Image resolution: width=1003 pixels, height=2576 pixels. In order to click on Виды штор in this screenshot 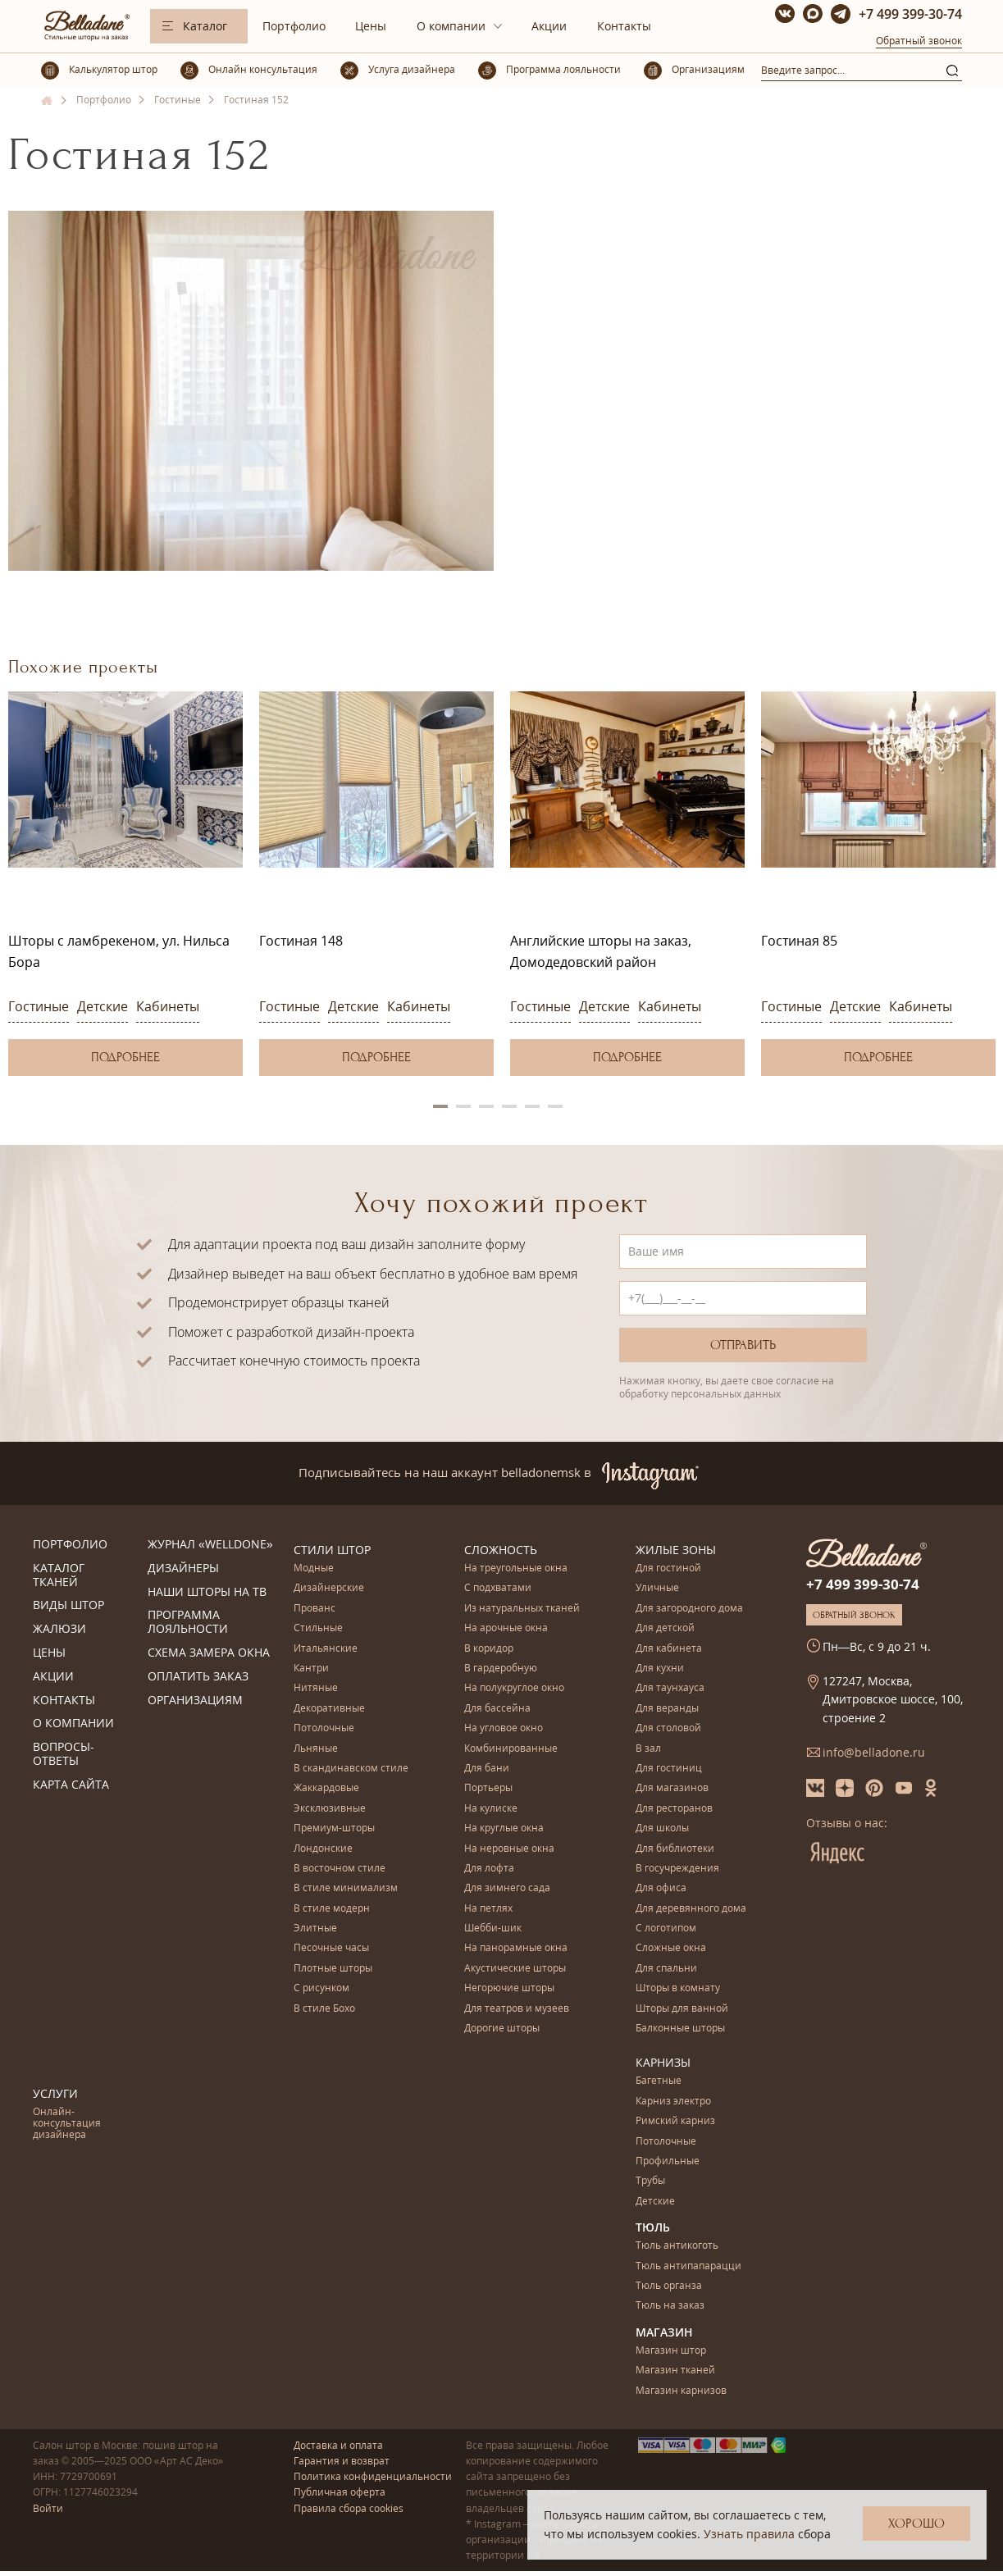, I will do `click(68, 1605)`.